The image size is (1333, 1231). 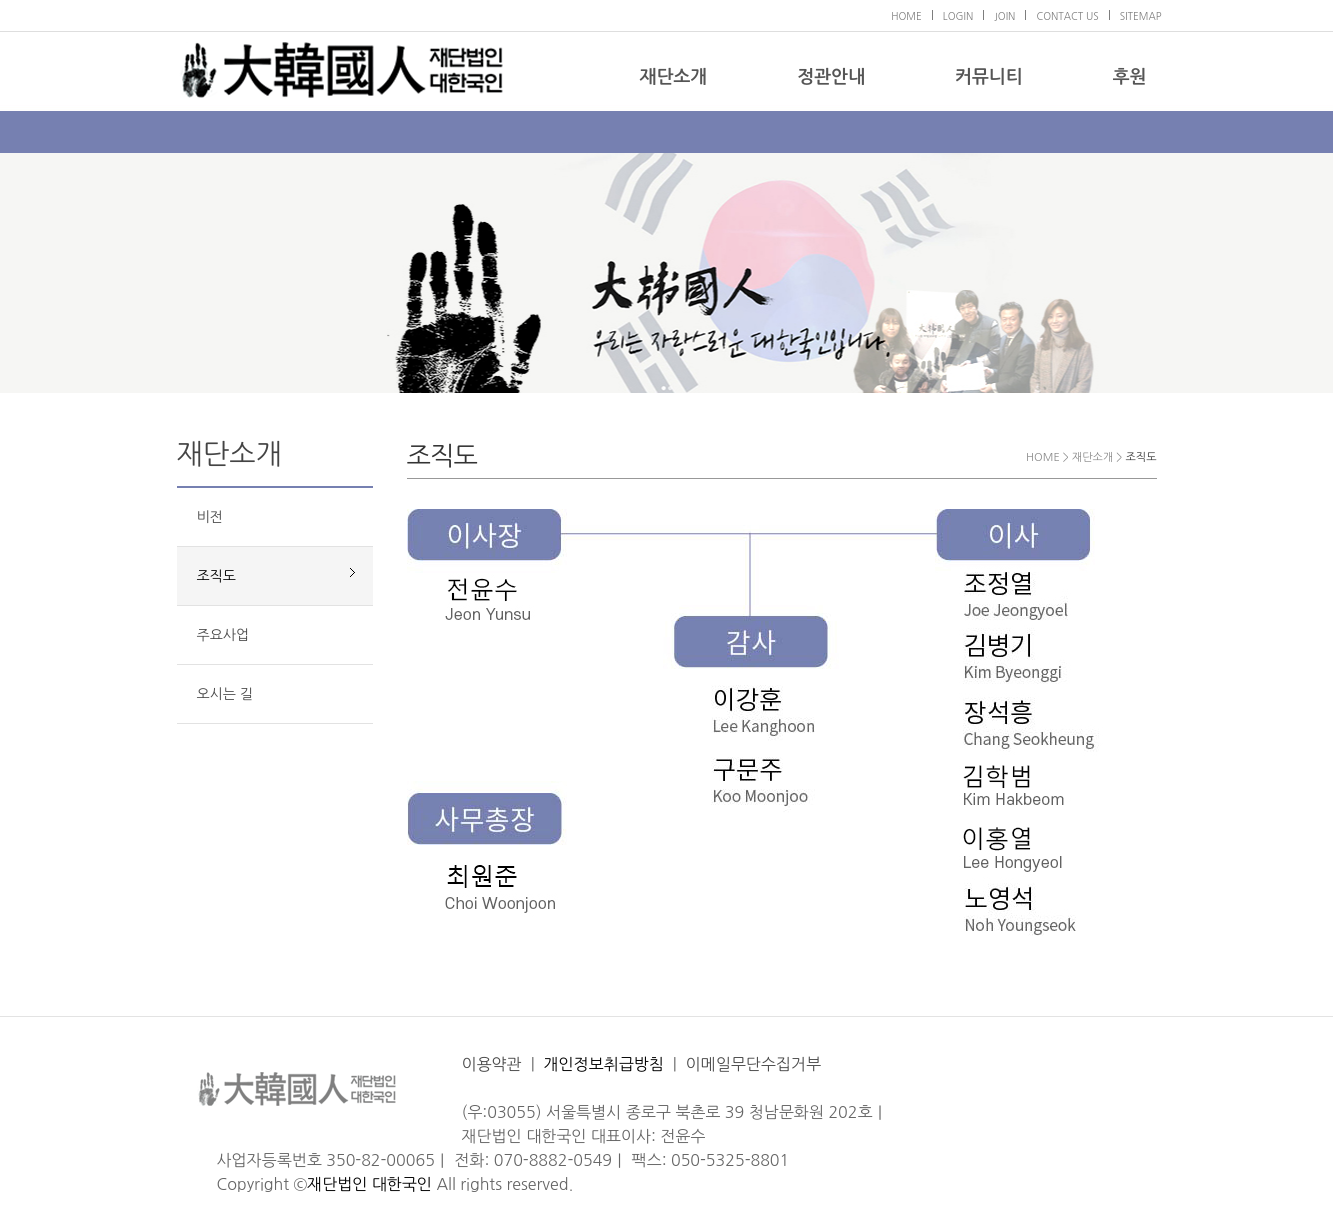 What do you see at coordinates (216, 576) in the screenshot?
I see `조직도` at bounding box center [216, 576].